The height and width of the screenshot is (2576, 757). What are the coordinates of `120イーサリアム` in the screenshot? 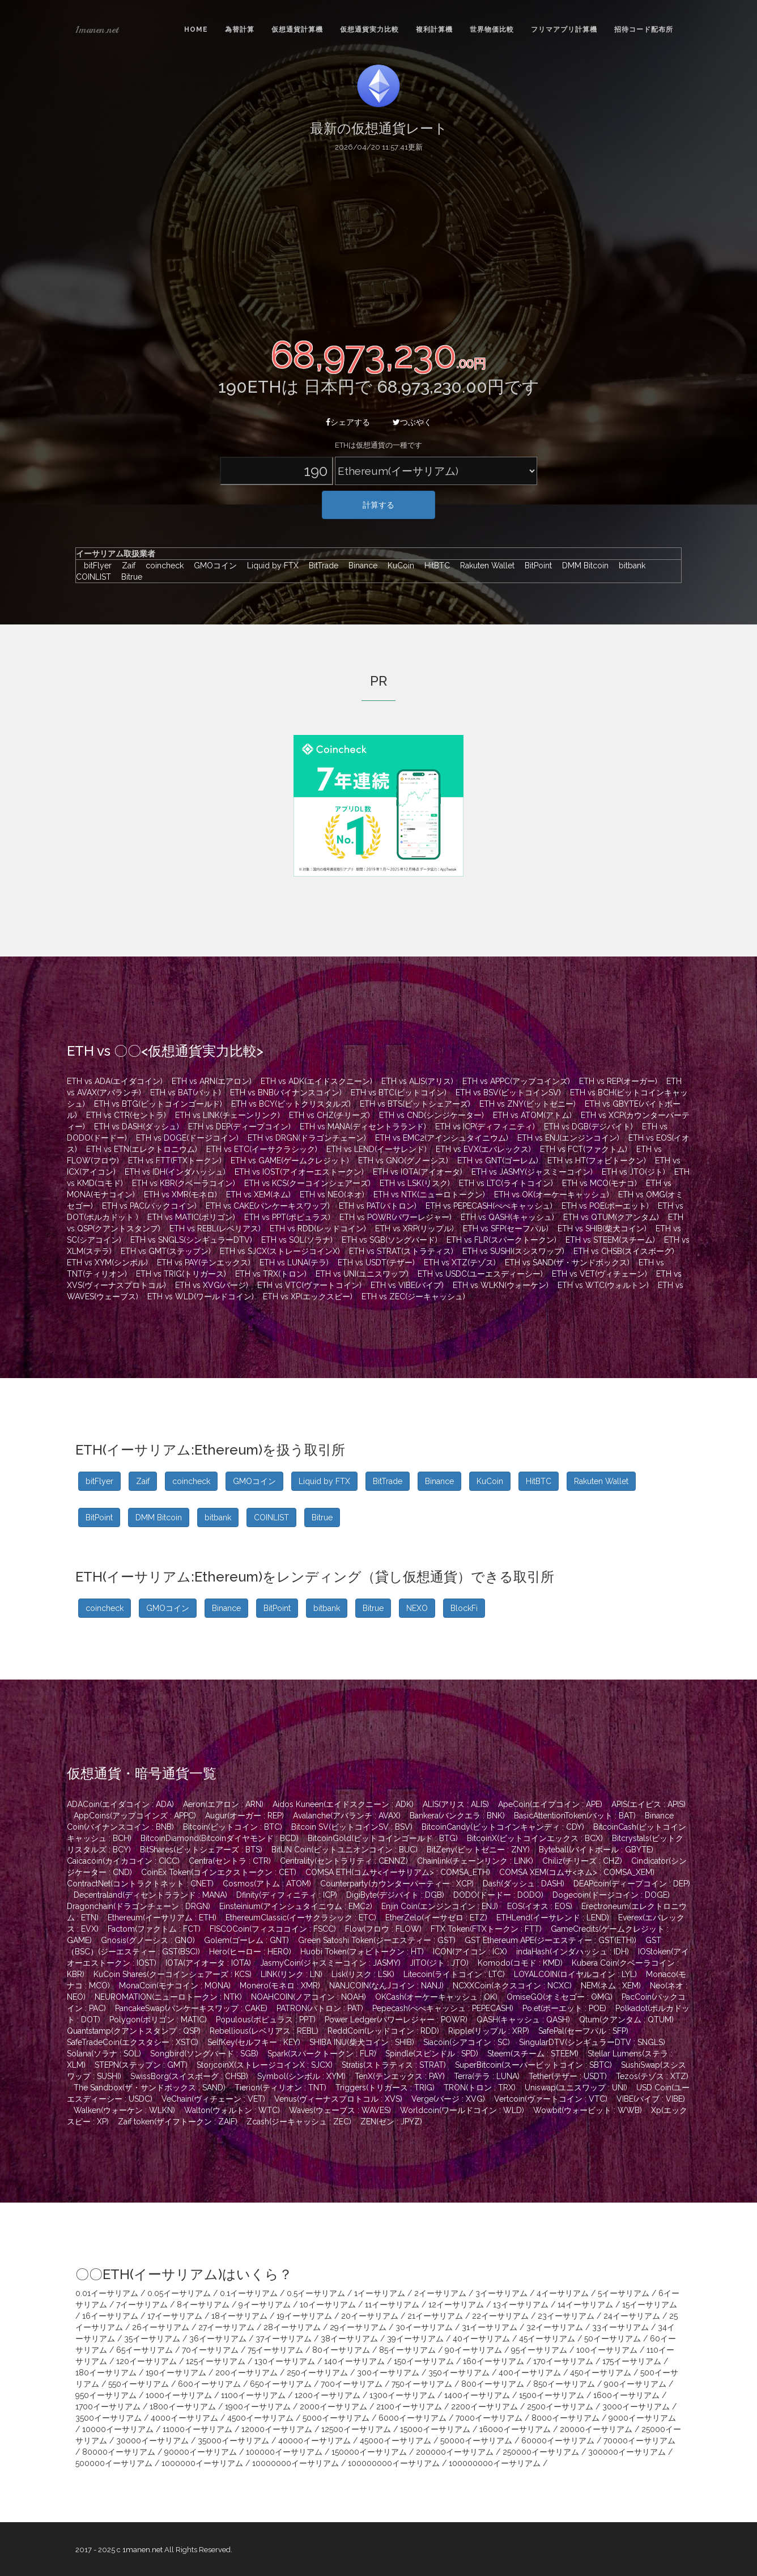 It's located at (146, 2361).